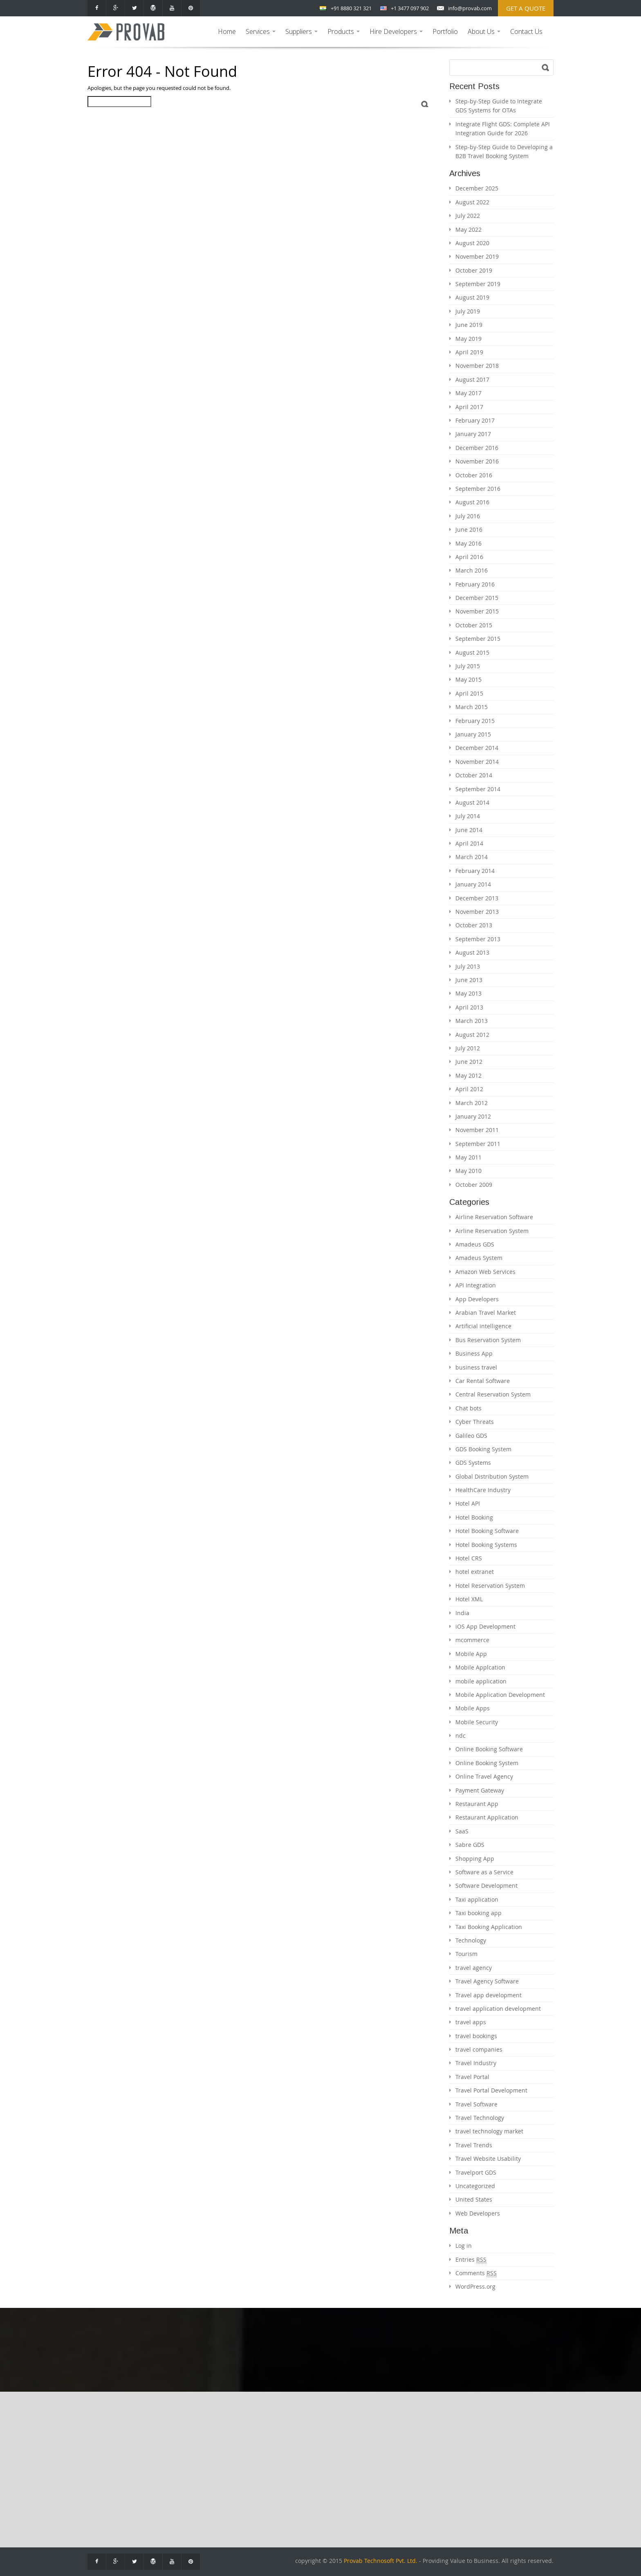 Image resolution: width=641 pixels, height=2576 pixels. What do you see at coordinates (467, 1048) in the screenshot?
I see `July 2012` at bounding box center [467, 1048].